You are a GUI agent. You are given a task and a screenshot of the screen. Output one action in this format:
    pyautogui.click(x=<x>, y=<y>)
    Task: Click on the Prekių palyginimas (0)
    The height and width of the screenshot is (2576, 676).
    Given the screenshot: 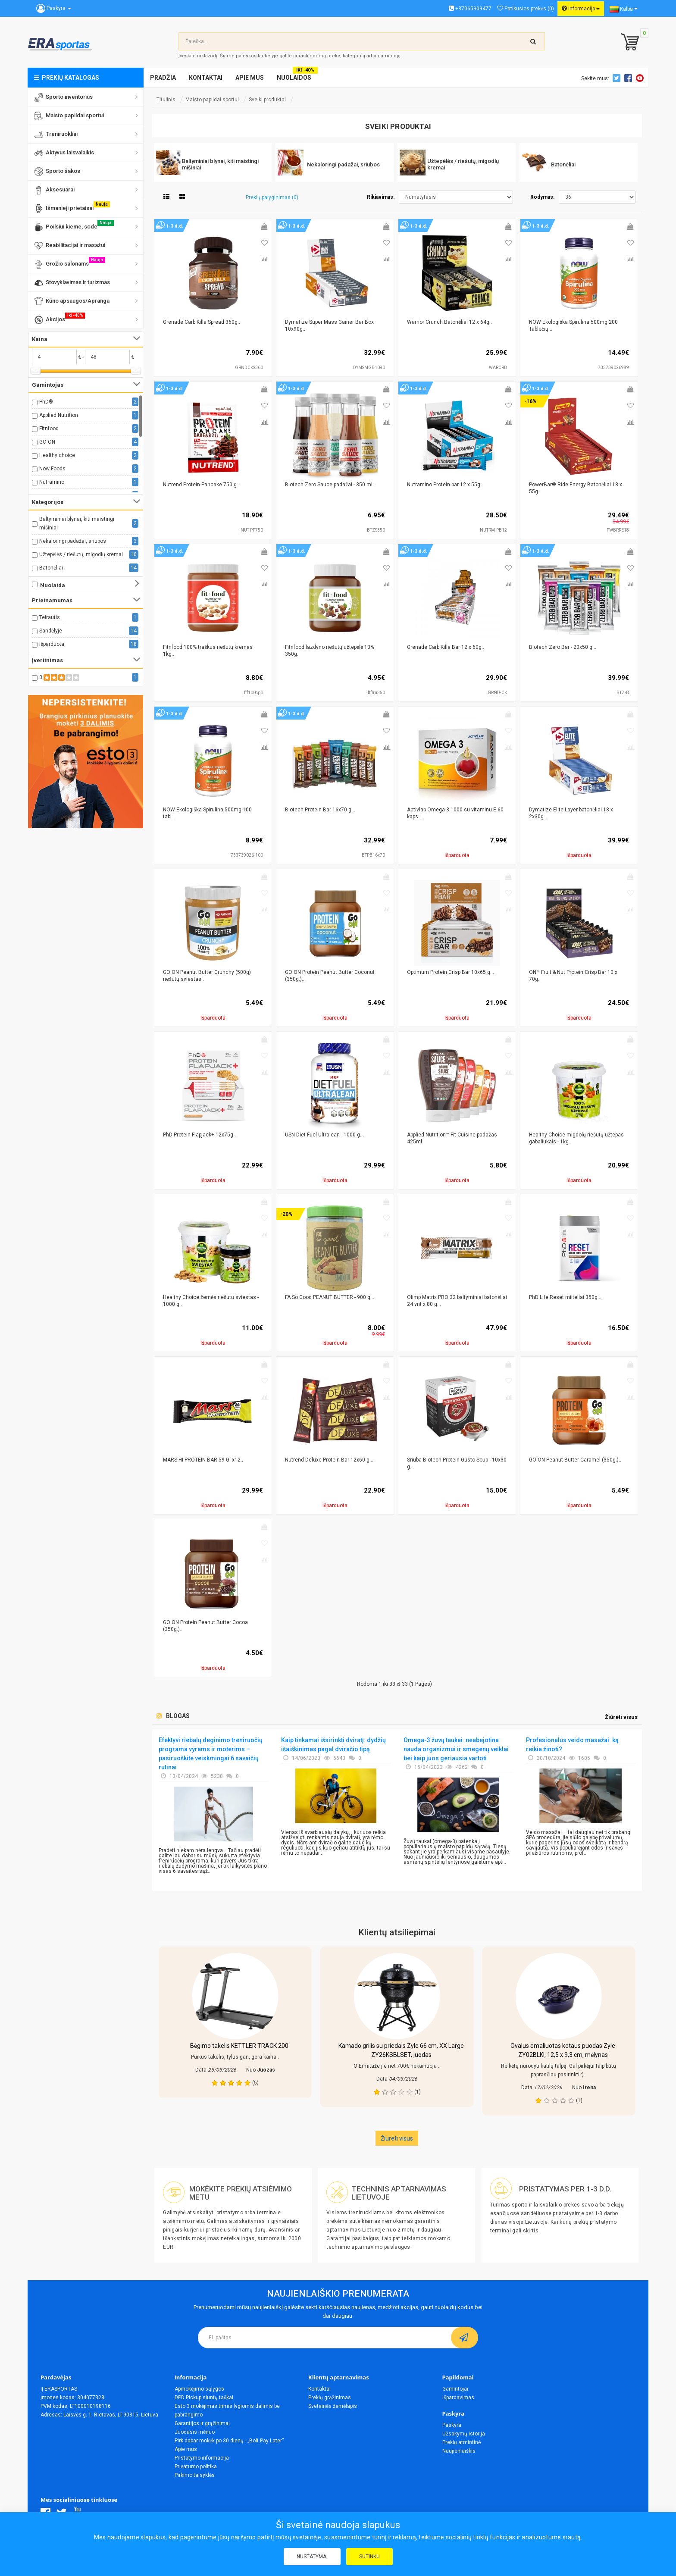 What is the action you would take?
    pyautogui.click(x=272, y=197)
    